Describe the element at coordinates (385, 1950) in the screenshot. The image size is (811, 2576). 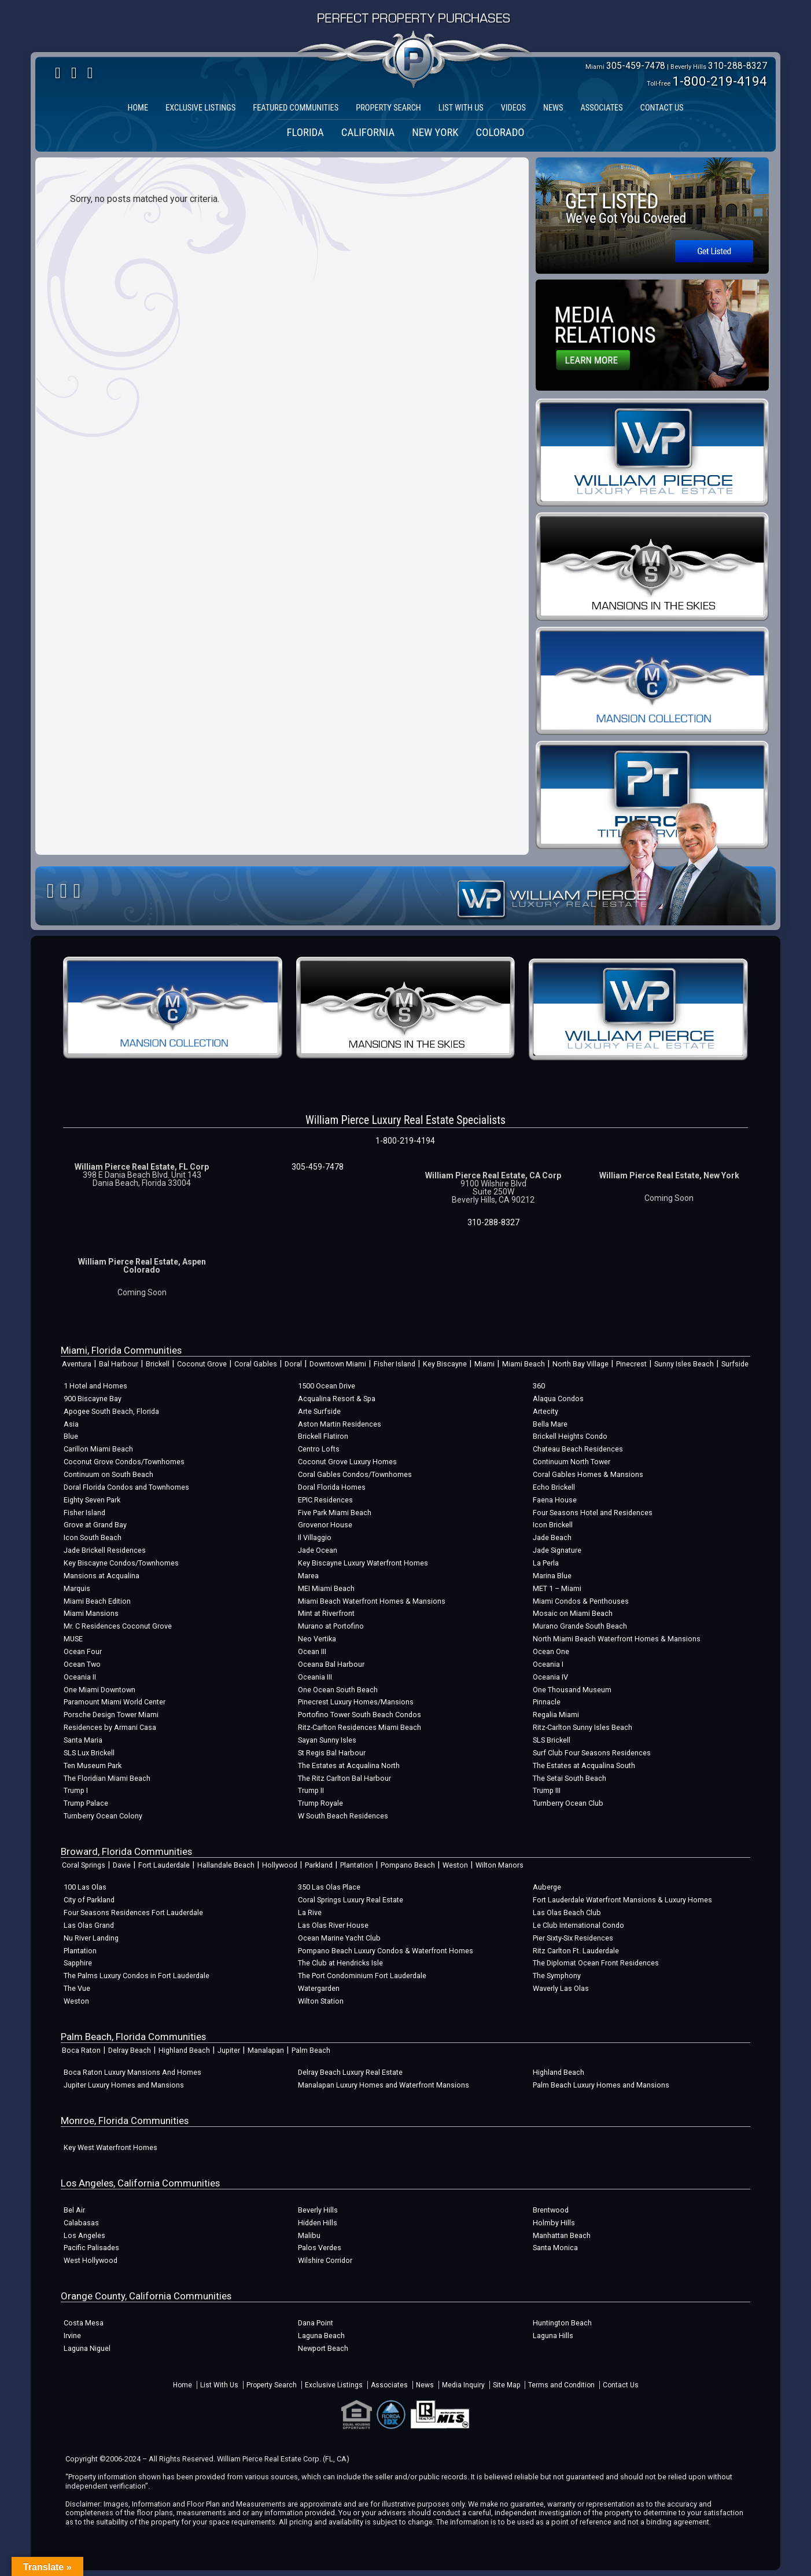
I see `Pompano Beach Luxury Condos & Waterfront Homes` at that location.